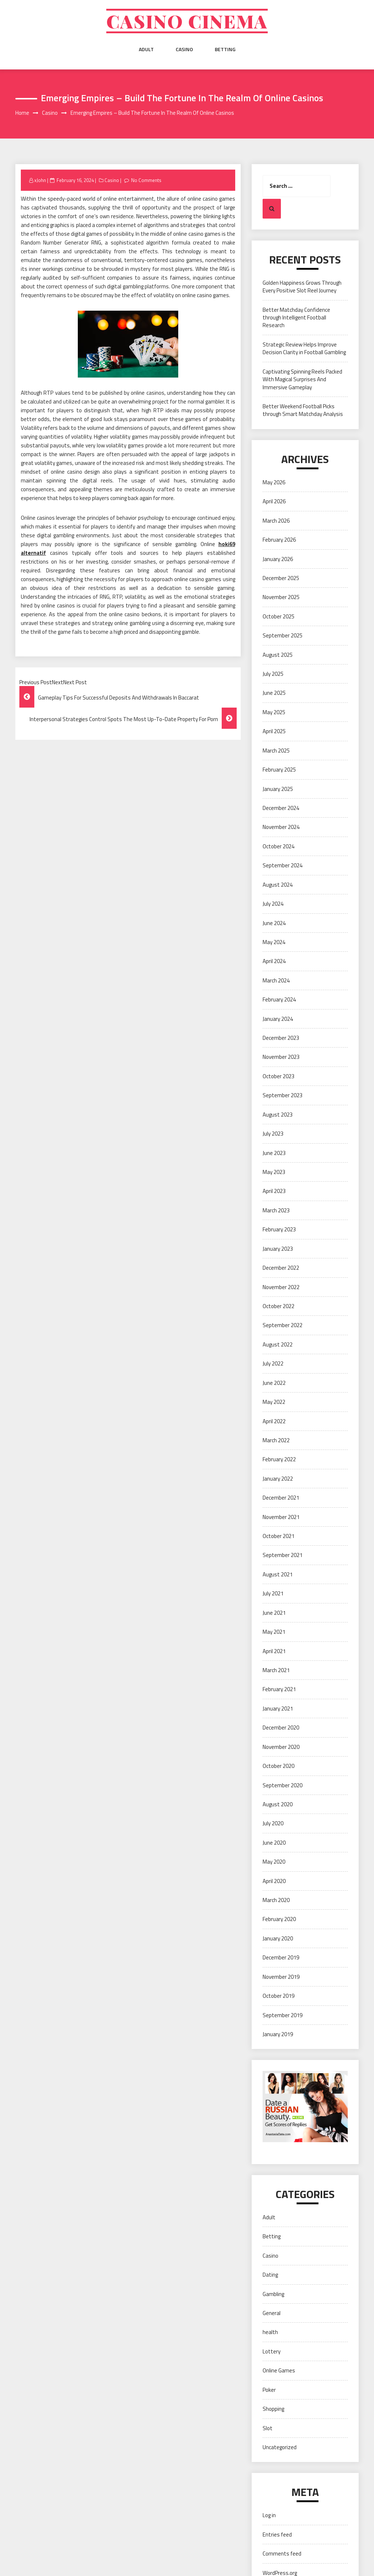 The height and width of the screenshot is (2576, 374). What do you see at coordinates (281, 1057) in the screenshot?
I see `November 2023` at bounding box center [281, 1057].